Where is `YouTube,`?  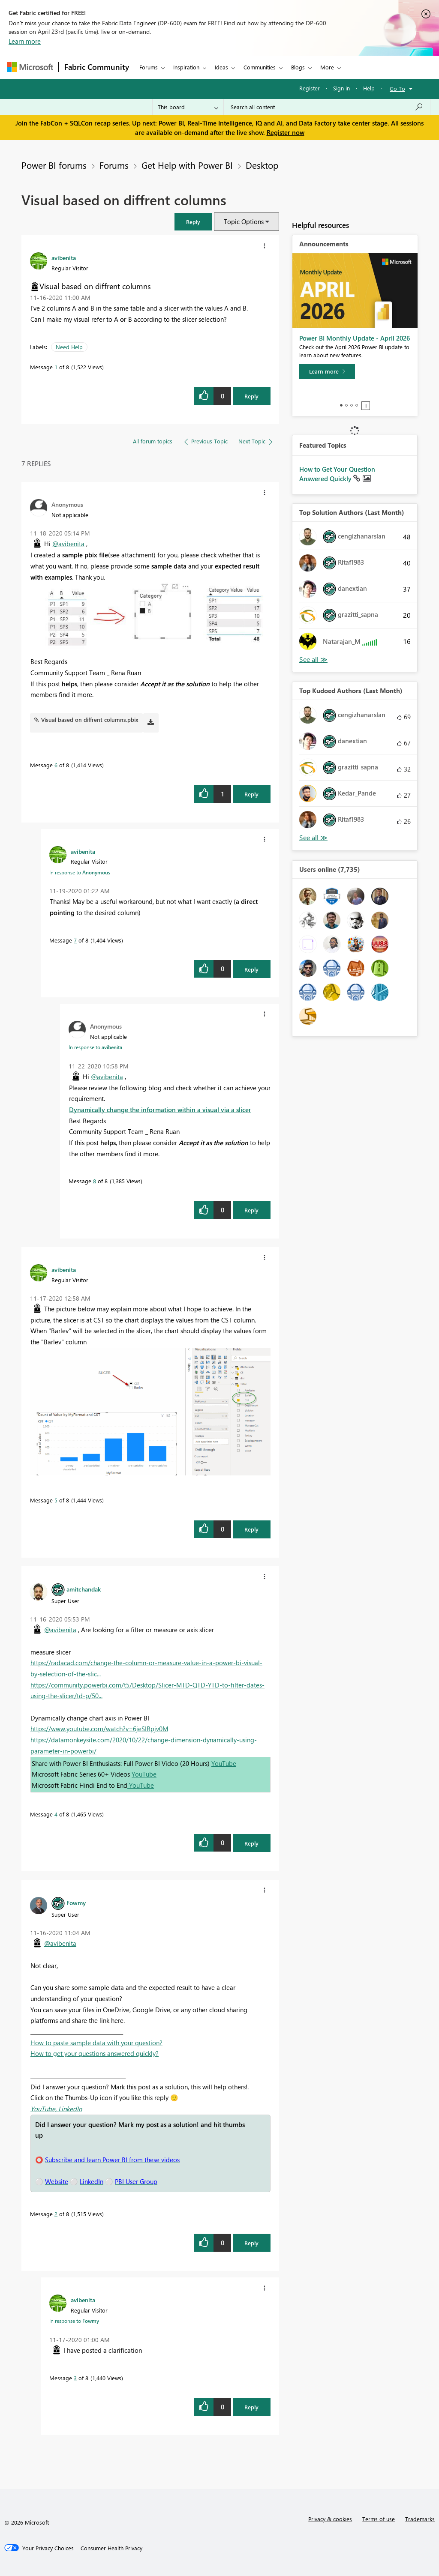 YouTube, is located at coordinates (44, 2108).